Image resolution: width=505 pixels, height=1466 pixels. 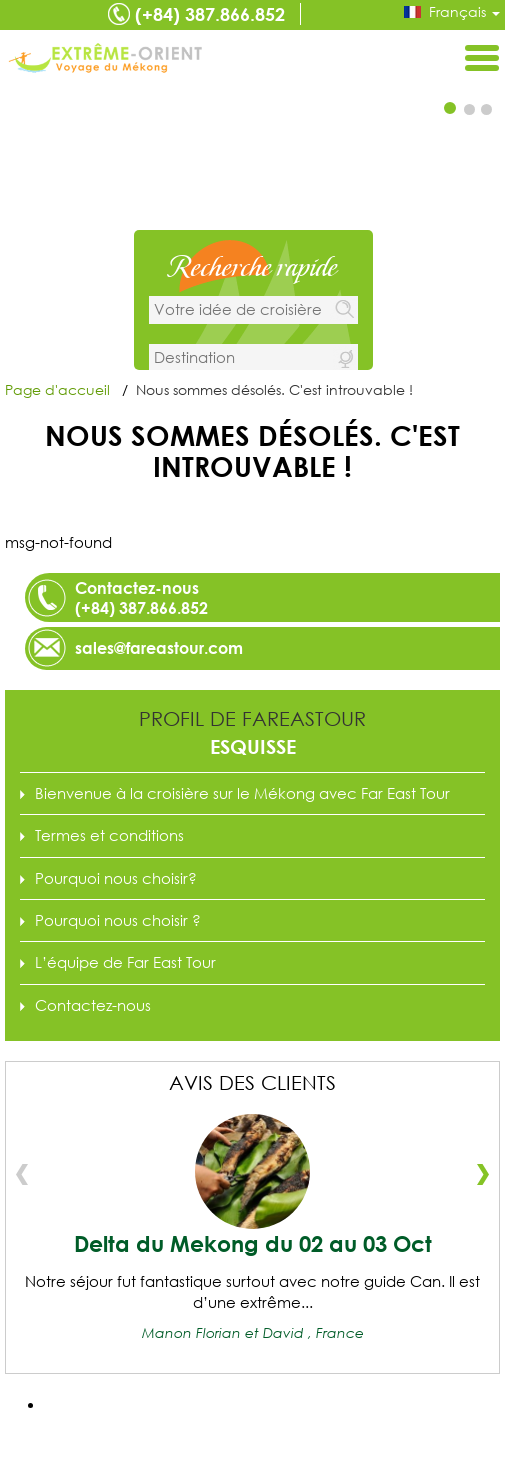 What do you see at coordinates (93, 1005) in the screenshot?
I see `Contactez-nous` at bounding box center [93, 1005].